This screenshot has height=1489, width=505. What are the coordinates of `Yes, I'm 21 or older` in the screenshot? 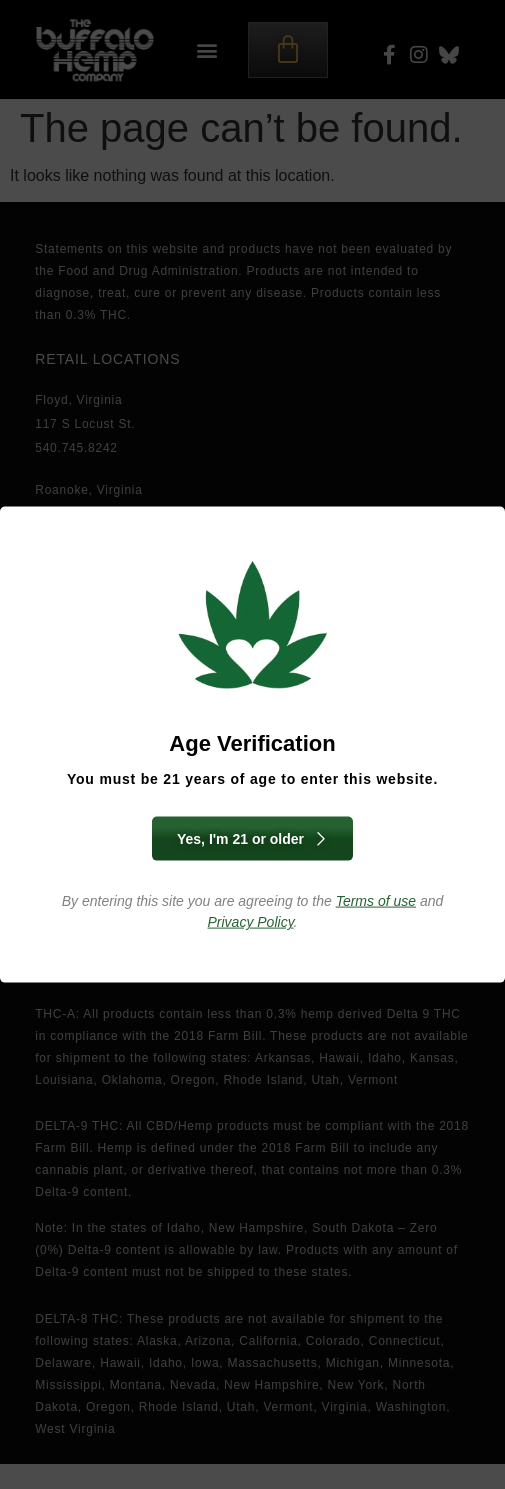 It's located at (252, 839).